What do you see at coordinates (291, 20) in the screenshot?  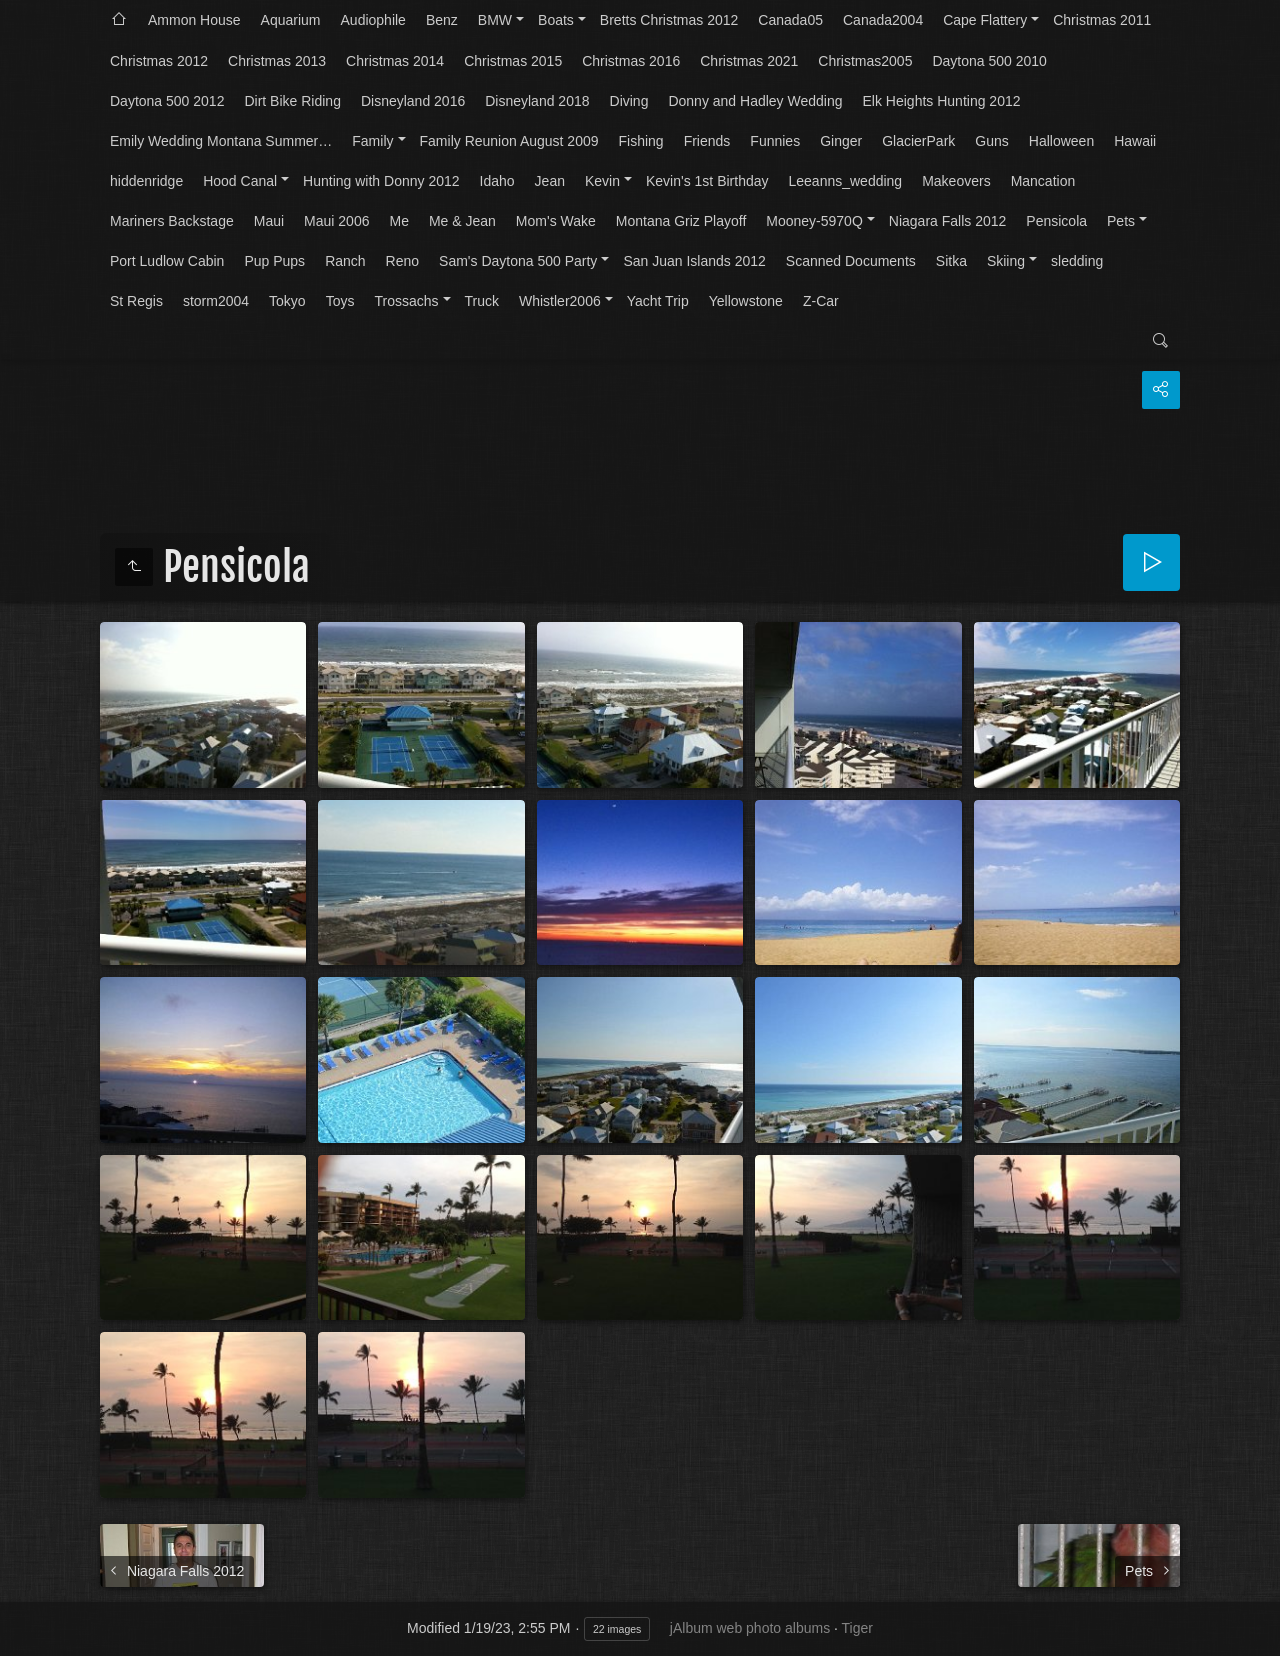 I see `Aquarium` at bounding box center [291, 20].